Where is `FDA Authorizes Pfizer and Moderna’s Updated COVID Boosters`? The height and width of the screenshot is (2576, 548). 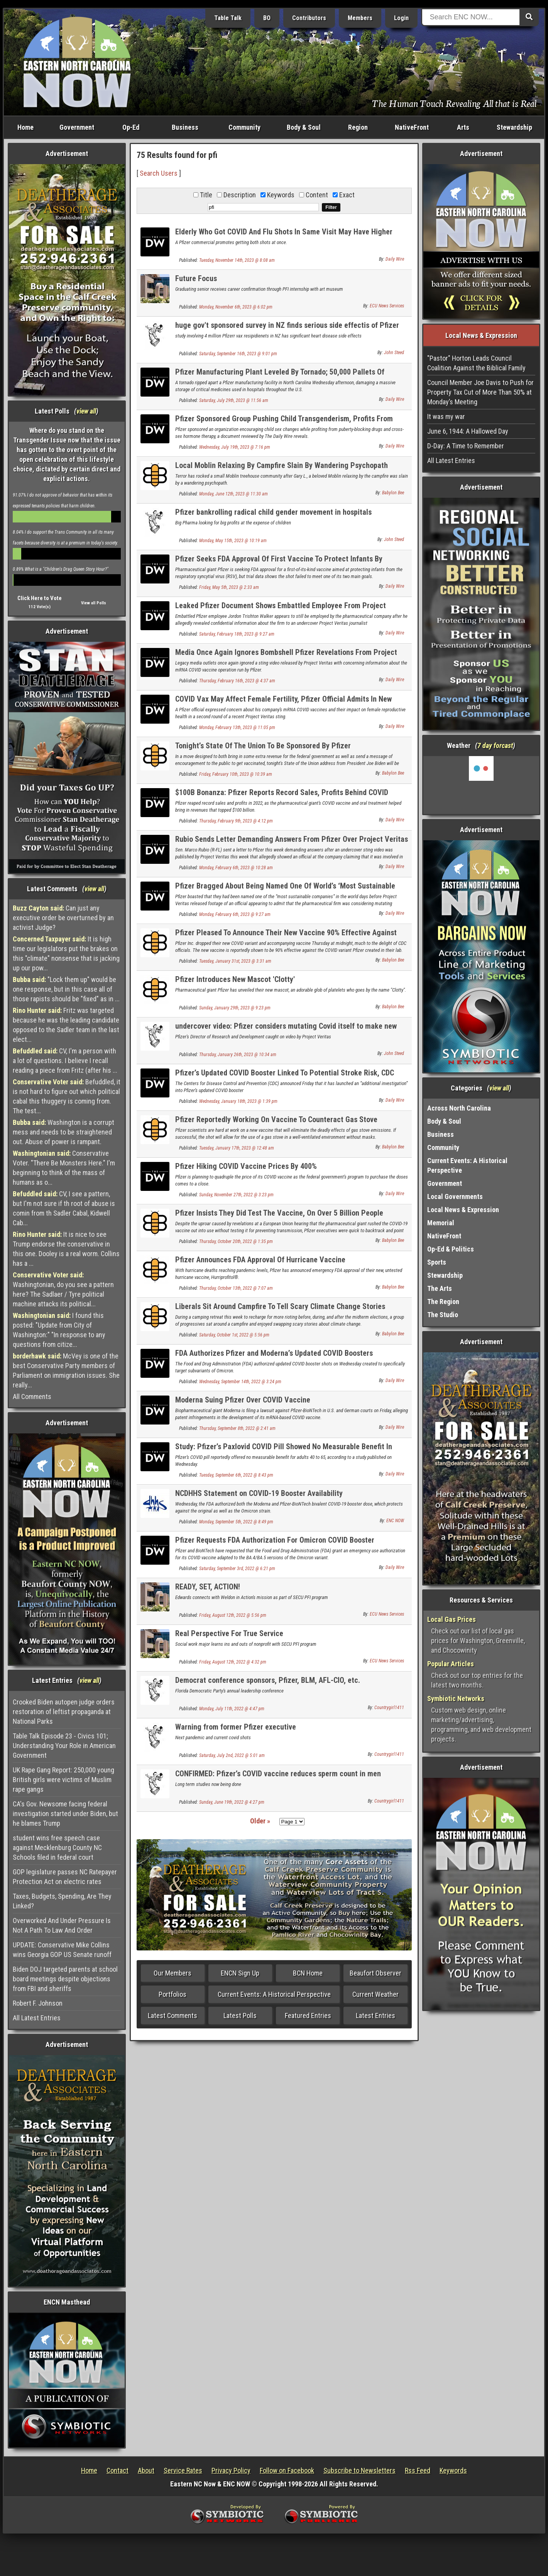 FDA Authorizes Pfizer and Moderna’s Updated COVID Boosters is located at coordinates (274, 1353).